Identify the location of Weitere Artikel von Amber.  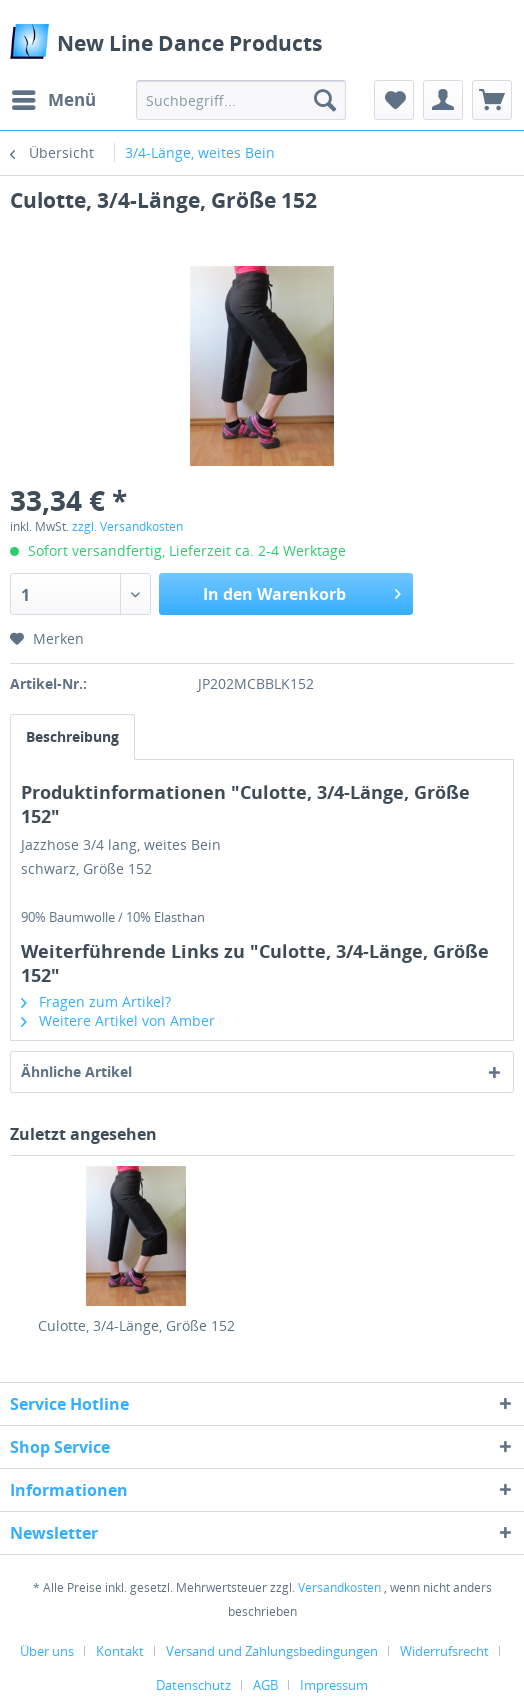
(118, 1020).